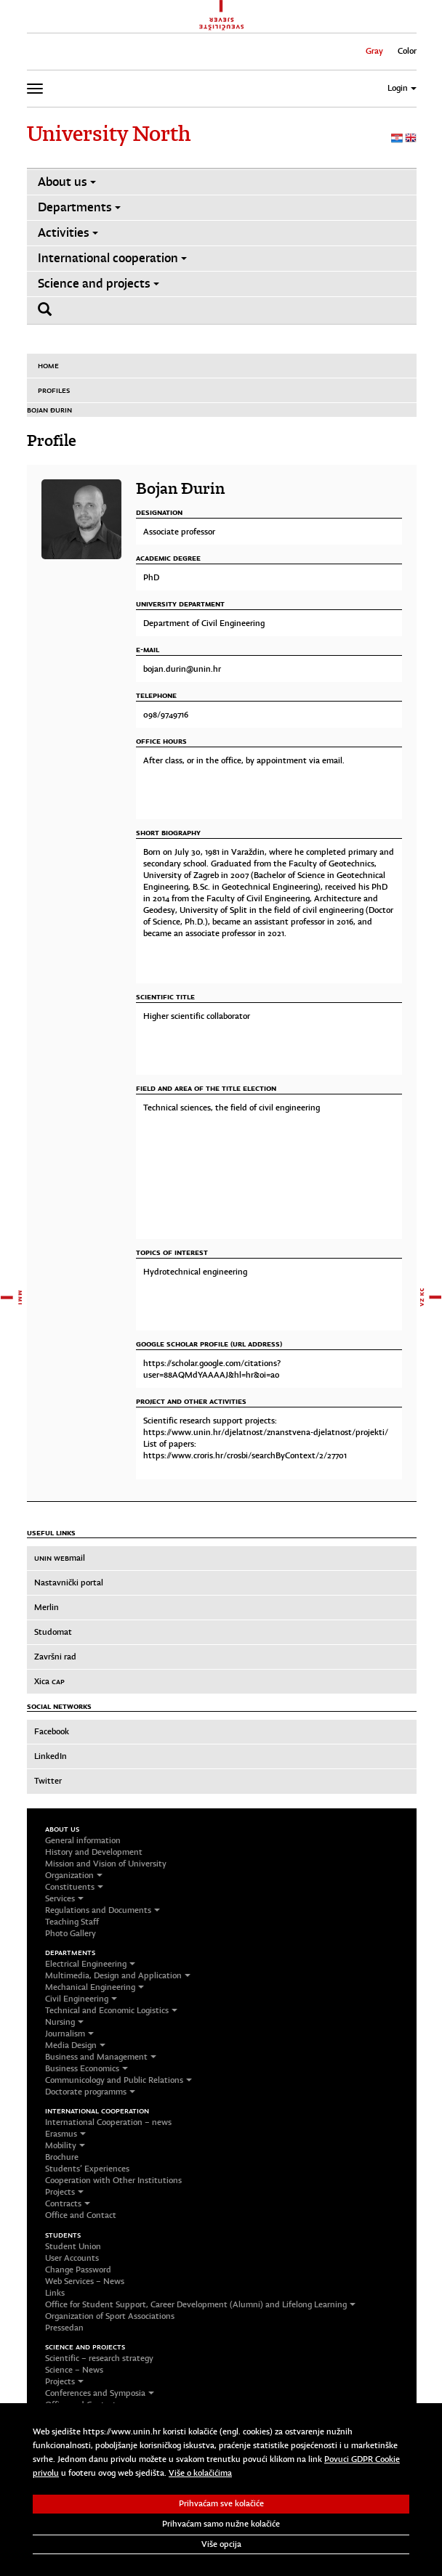  I want to click on Login, so click(402, 88).